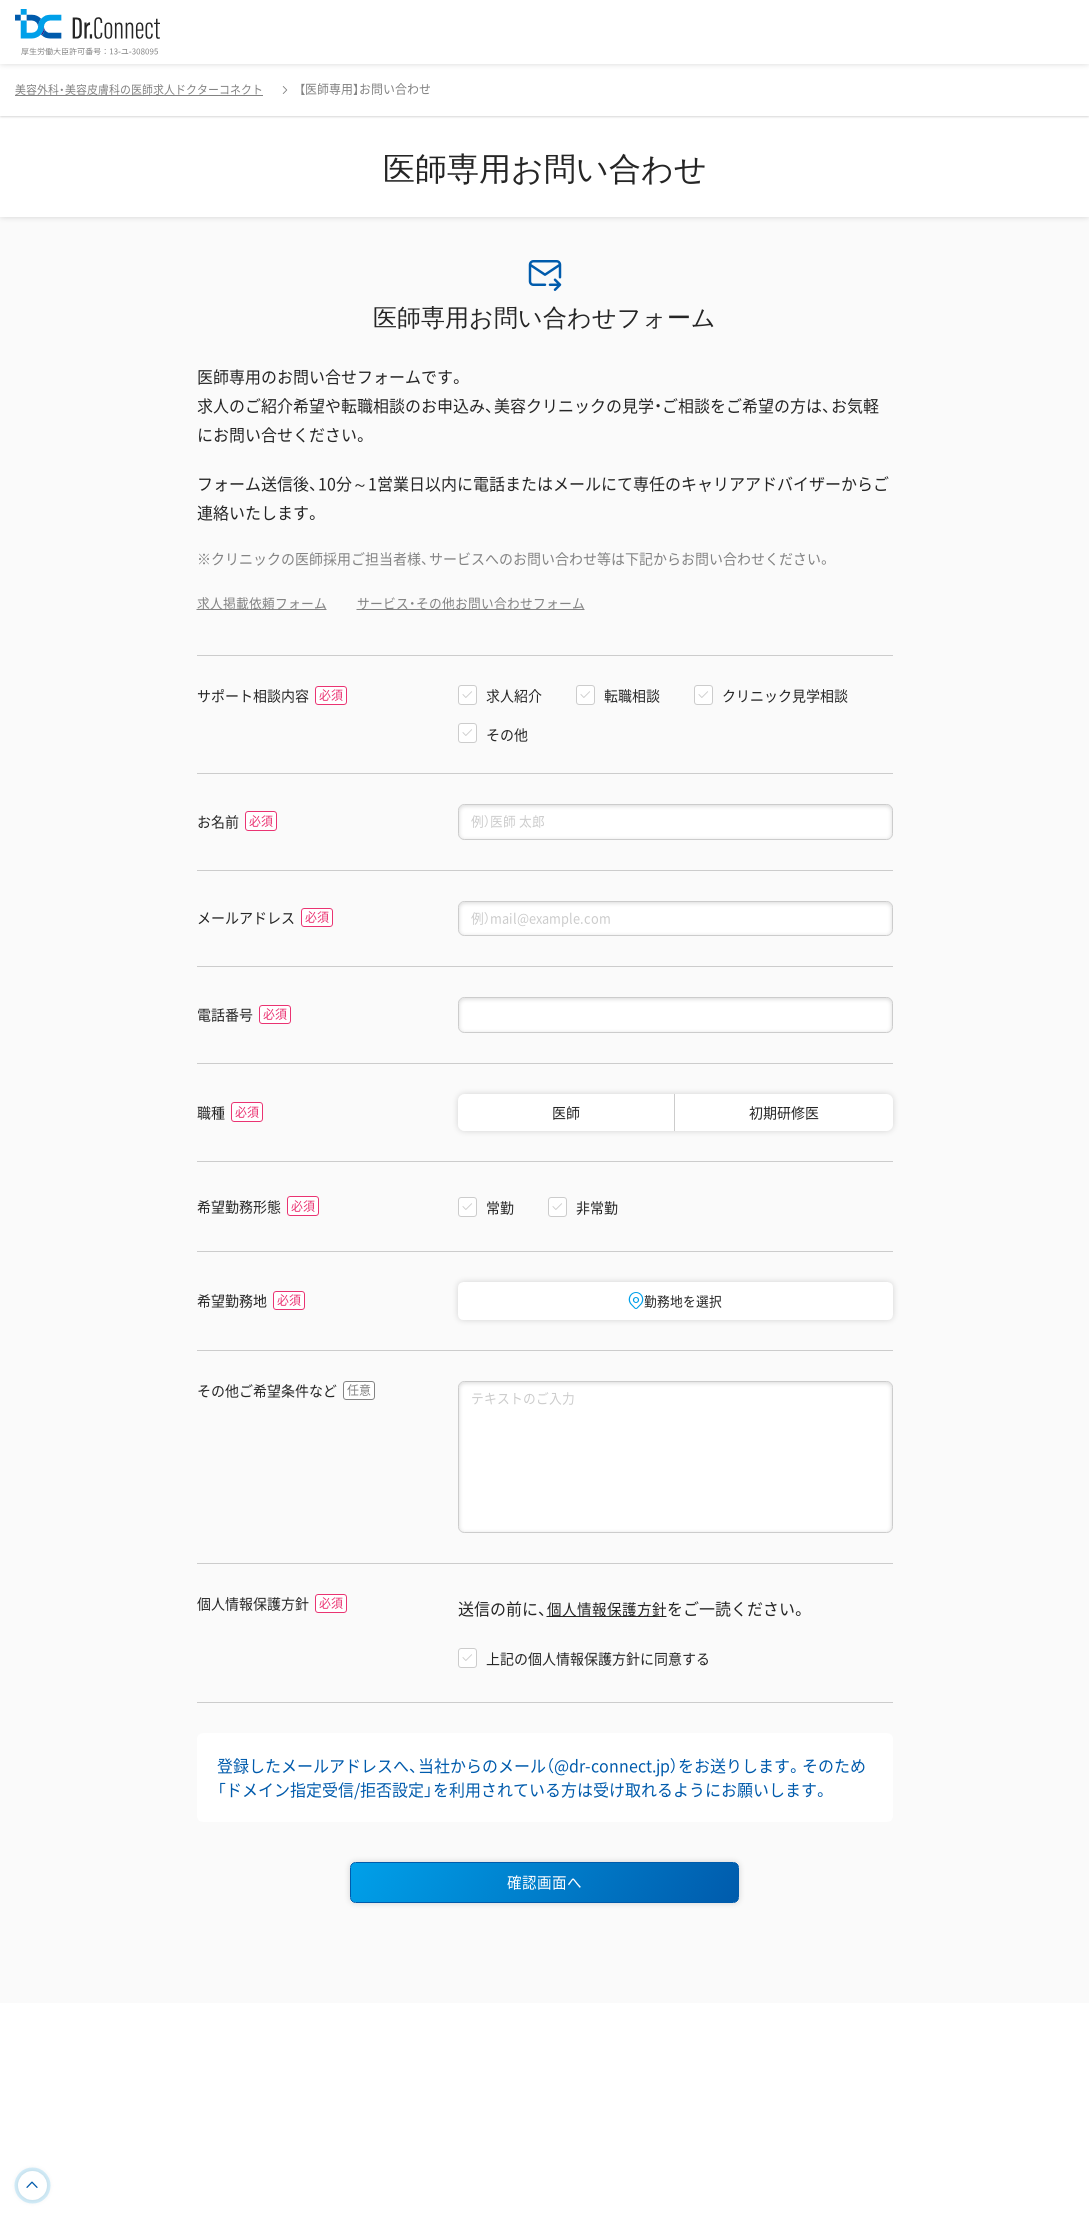  What do you see at coordinates (267, 602) in the screenshot?
I see `求人掲載依頼フォーム` at bounding box center [267, 602].